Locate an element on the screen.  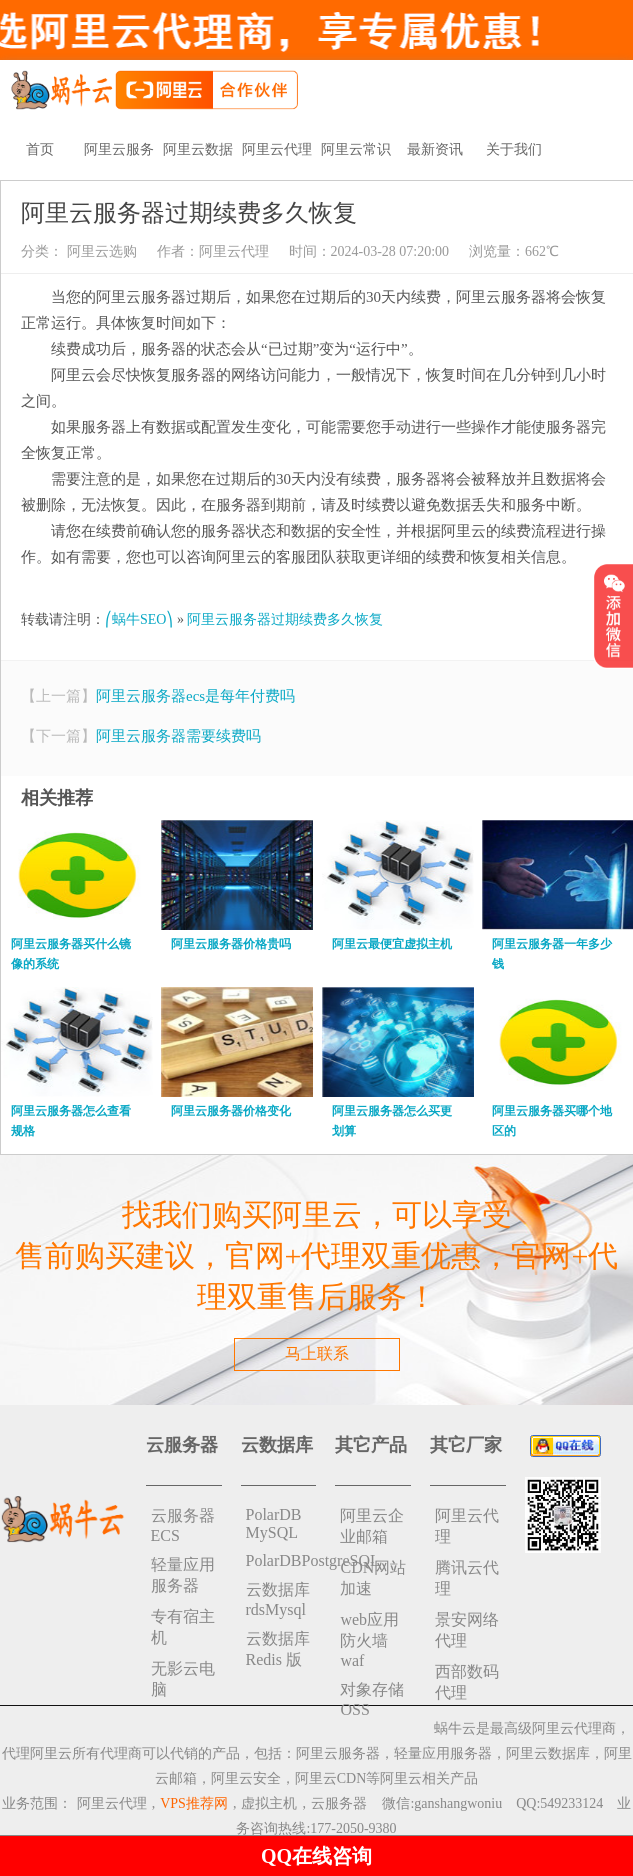
PolarDBPostgreSQL is located at coordinates (281, 1560).